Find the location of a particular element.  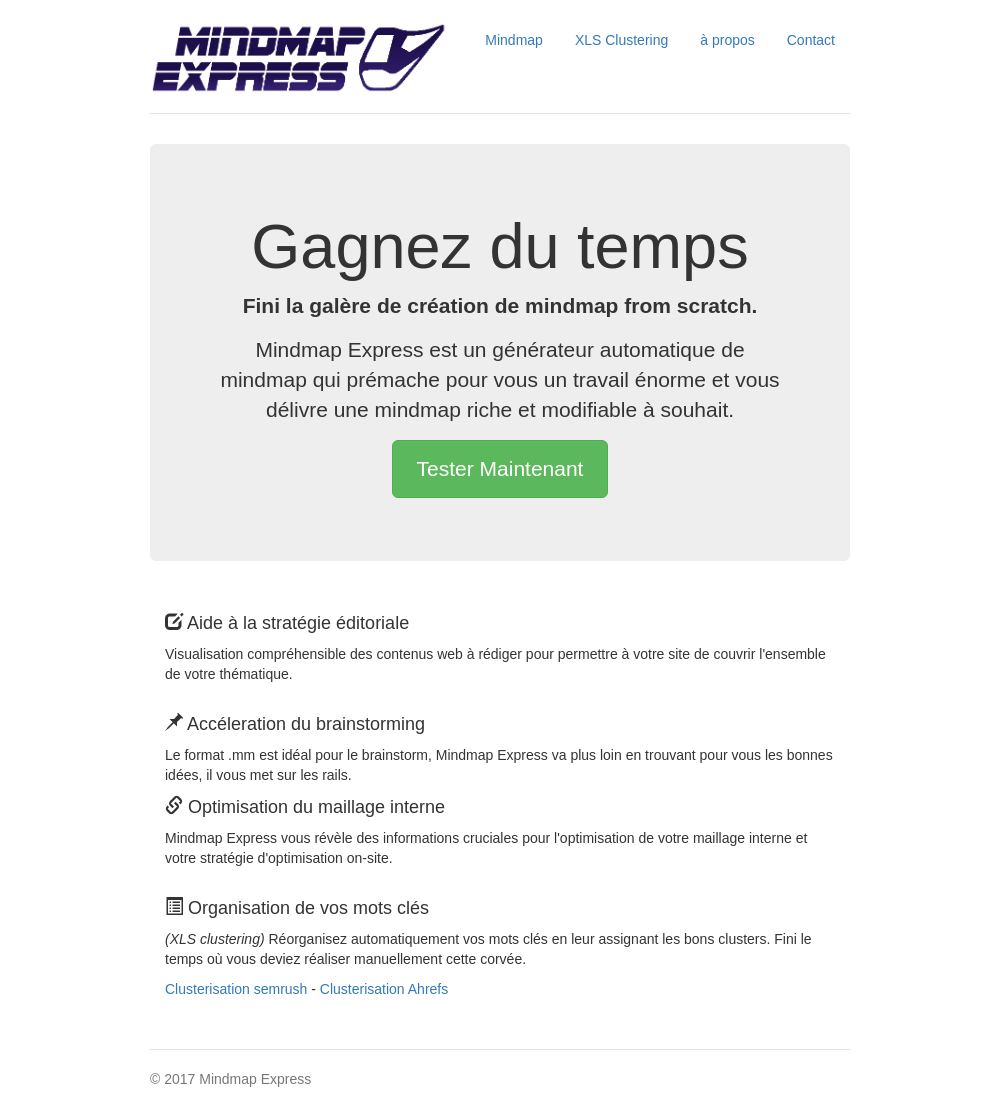

Contact is located at coordinates (811, 40).